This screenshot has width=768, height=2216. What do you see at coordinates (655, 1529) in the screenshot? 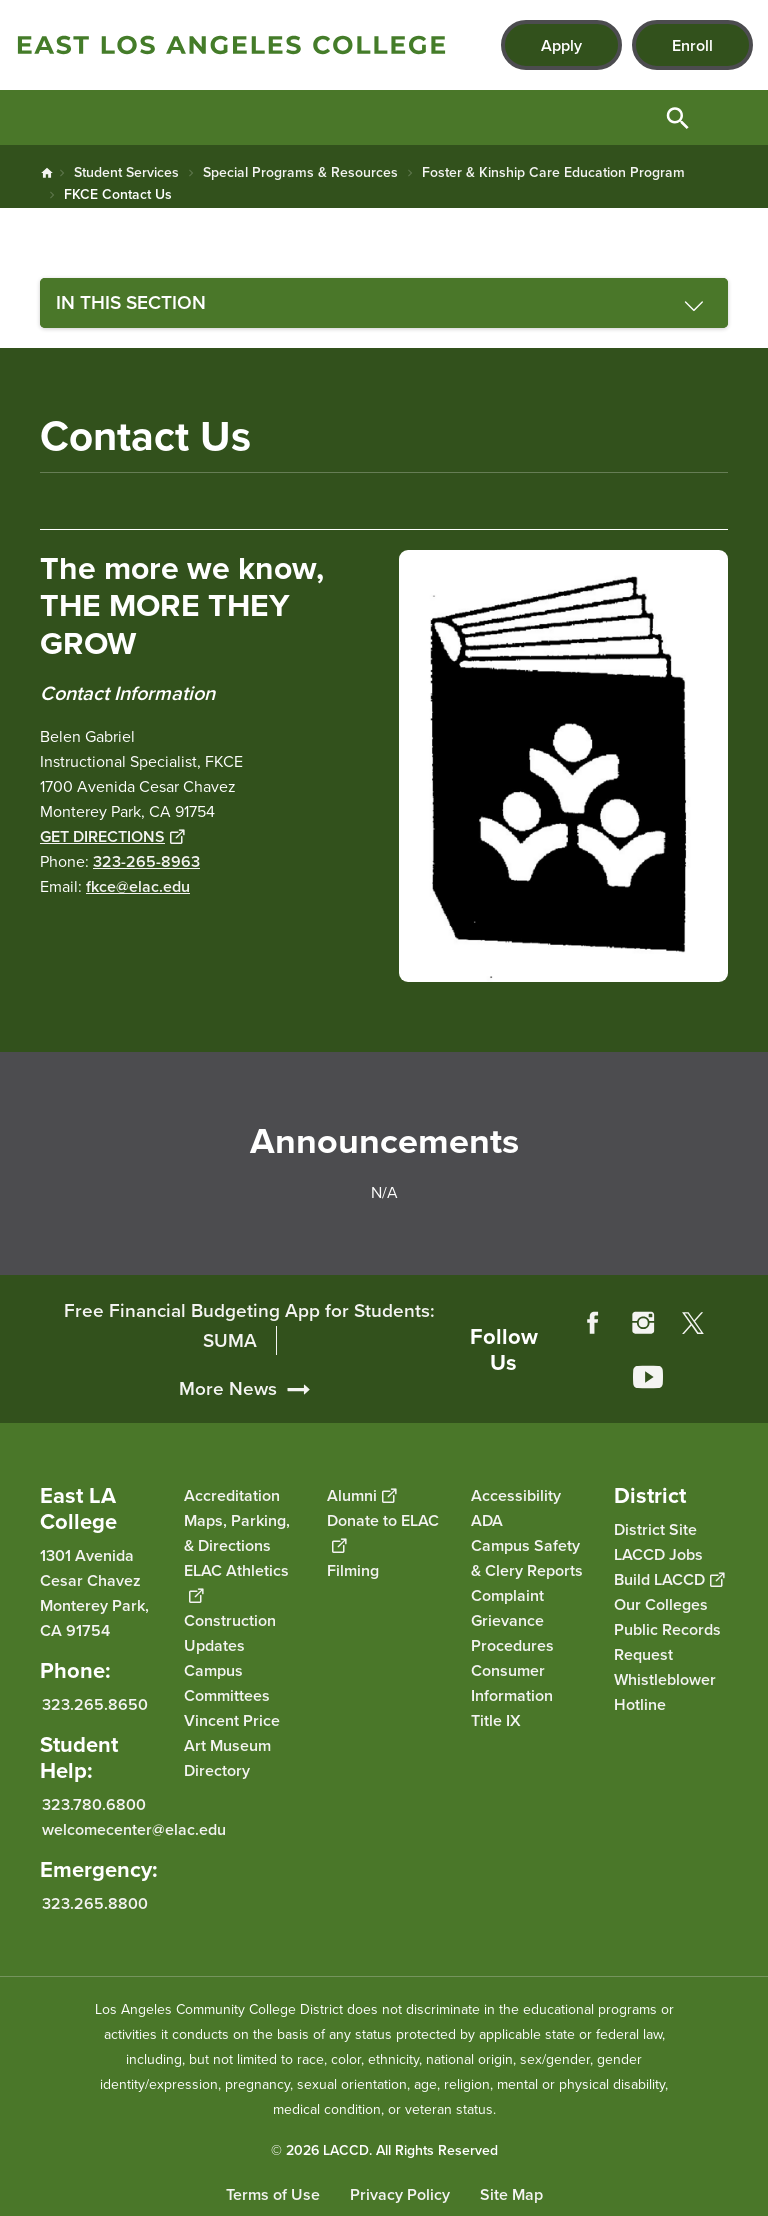
I see `District Site` at bounding box center [655, 1529].